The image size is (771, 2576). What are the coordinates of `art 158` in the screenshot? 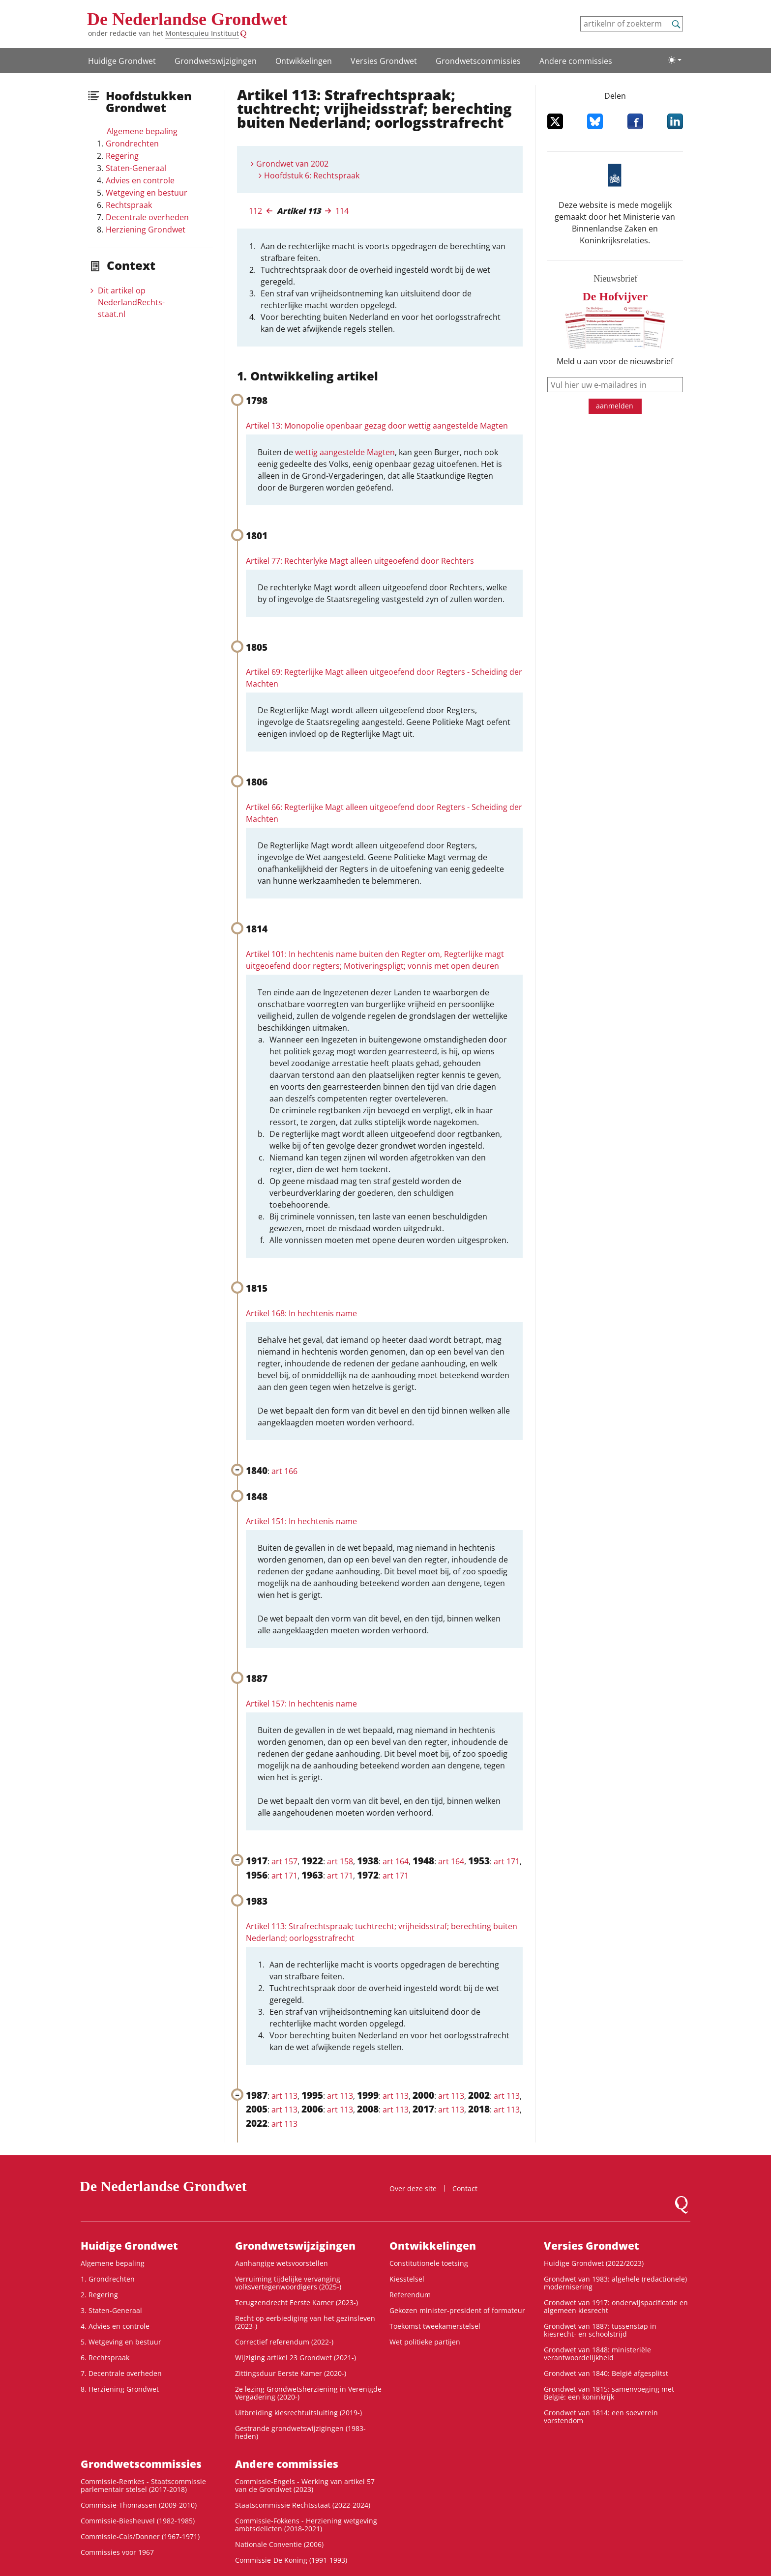 It's located at (340, 1861).